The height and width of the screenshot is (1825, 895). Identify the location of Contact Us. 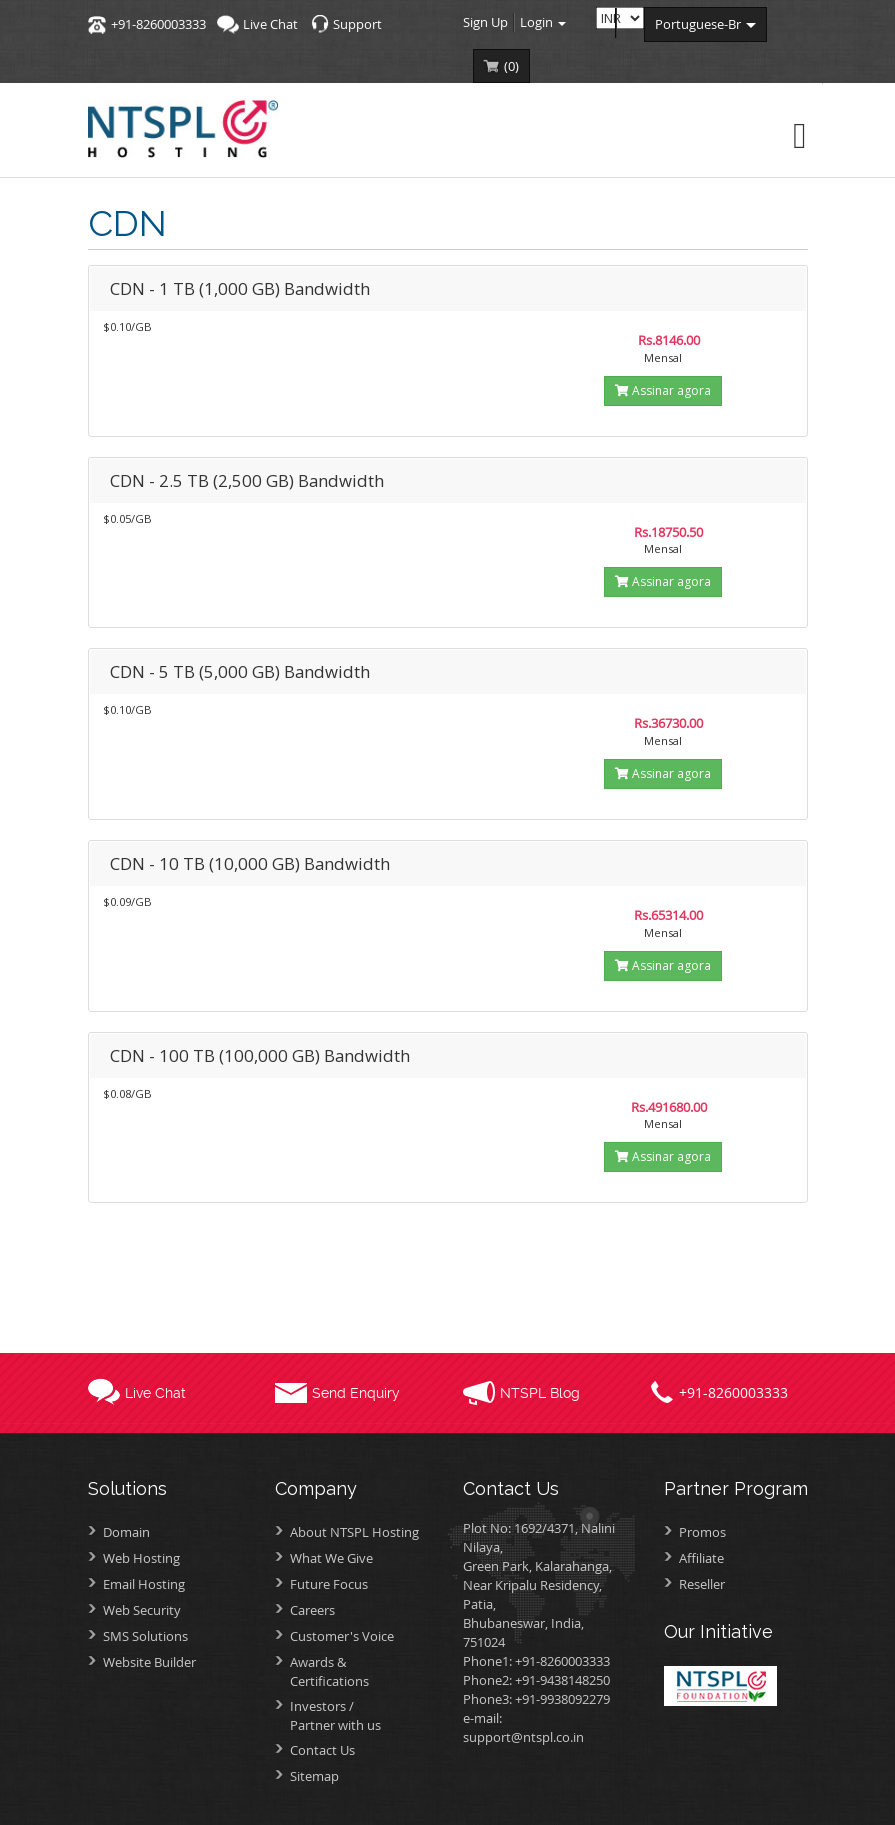
(322, 1750).